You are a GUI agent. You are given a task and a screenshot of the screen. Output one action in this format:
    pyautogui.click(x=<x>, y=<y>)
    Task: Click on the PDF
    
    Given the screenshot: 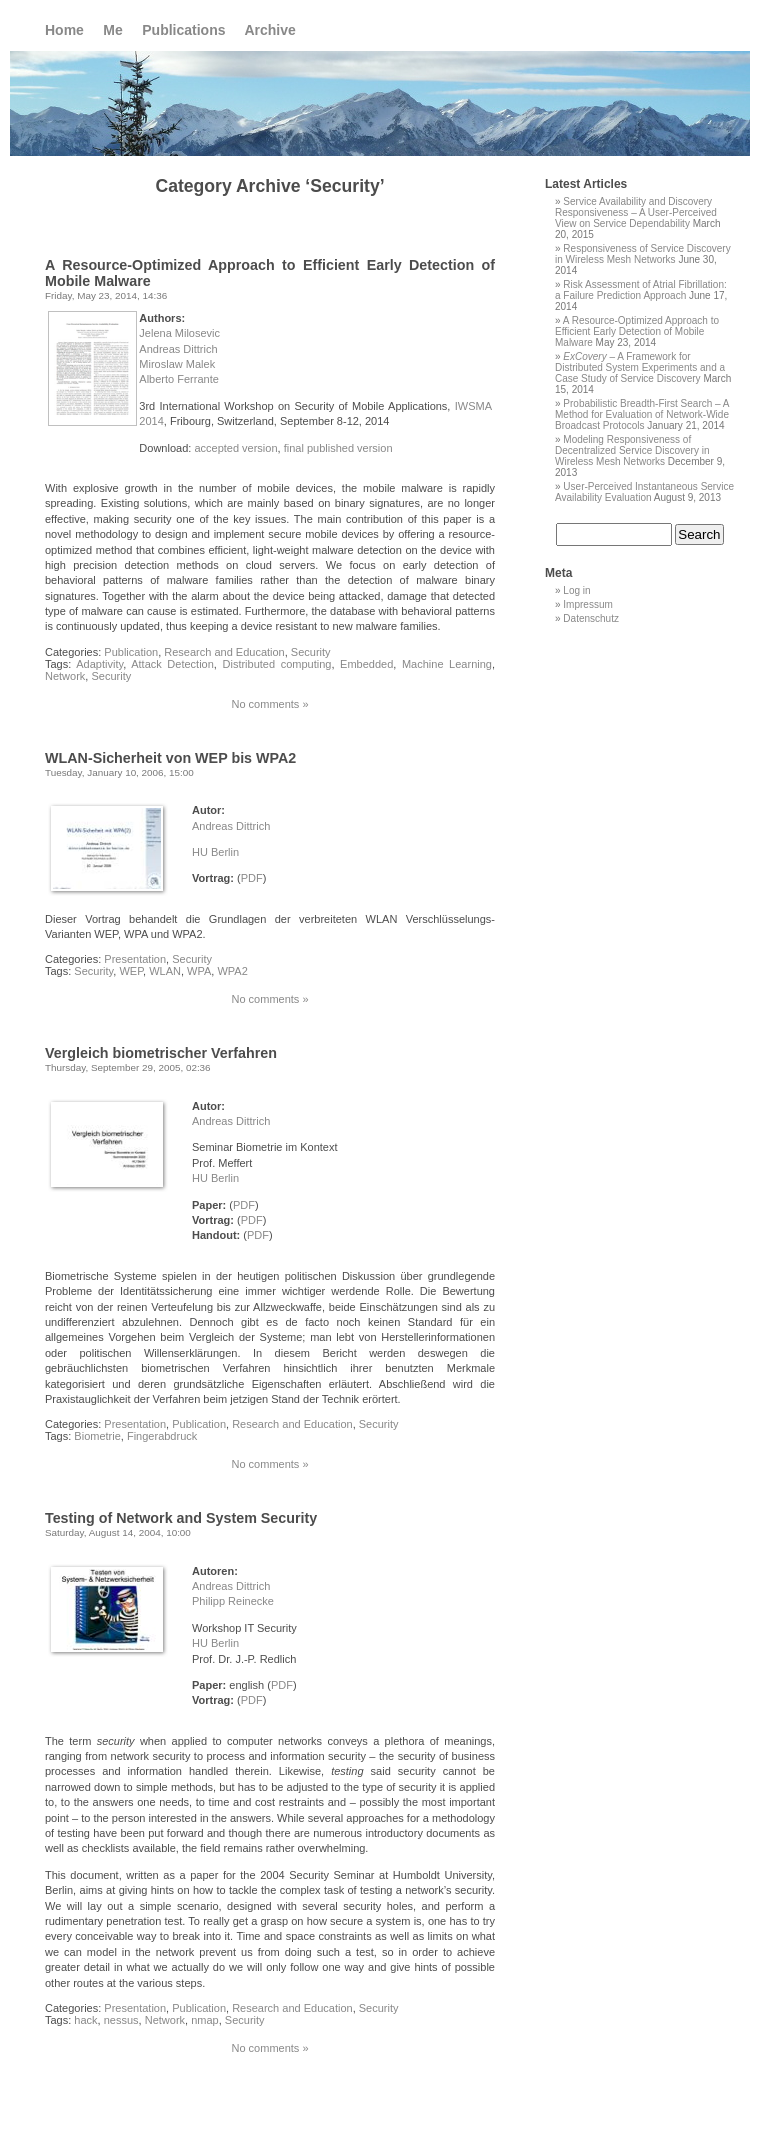 What is the action you would take?
    pyautogui.click(x=252, y=878)
    